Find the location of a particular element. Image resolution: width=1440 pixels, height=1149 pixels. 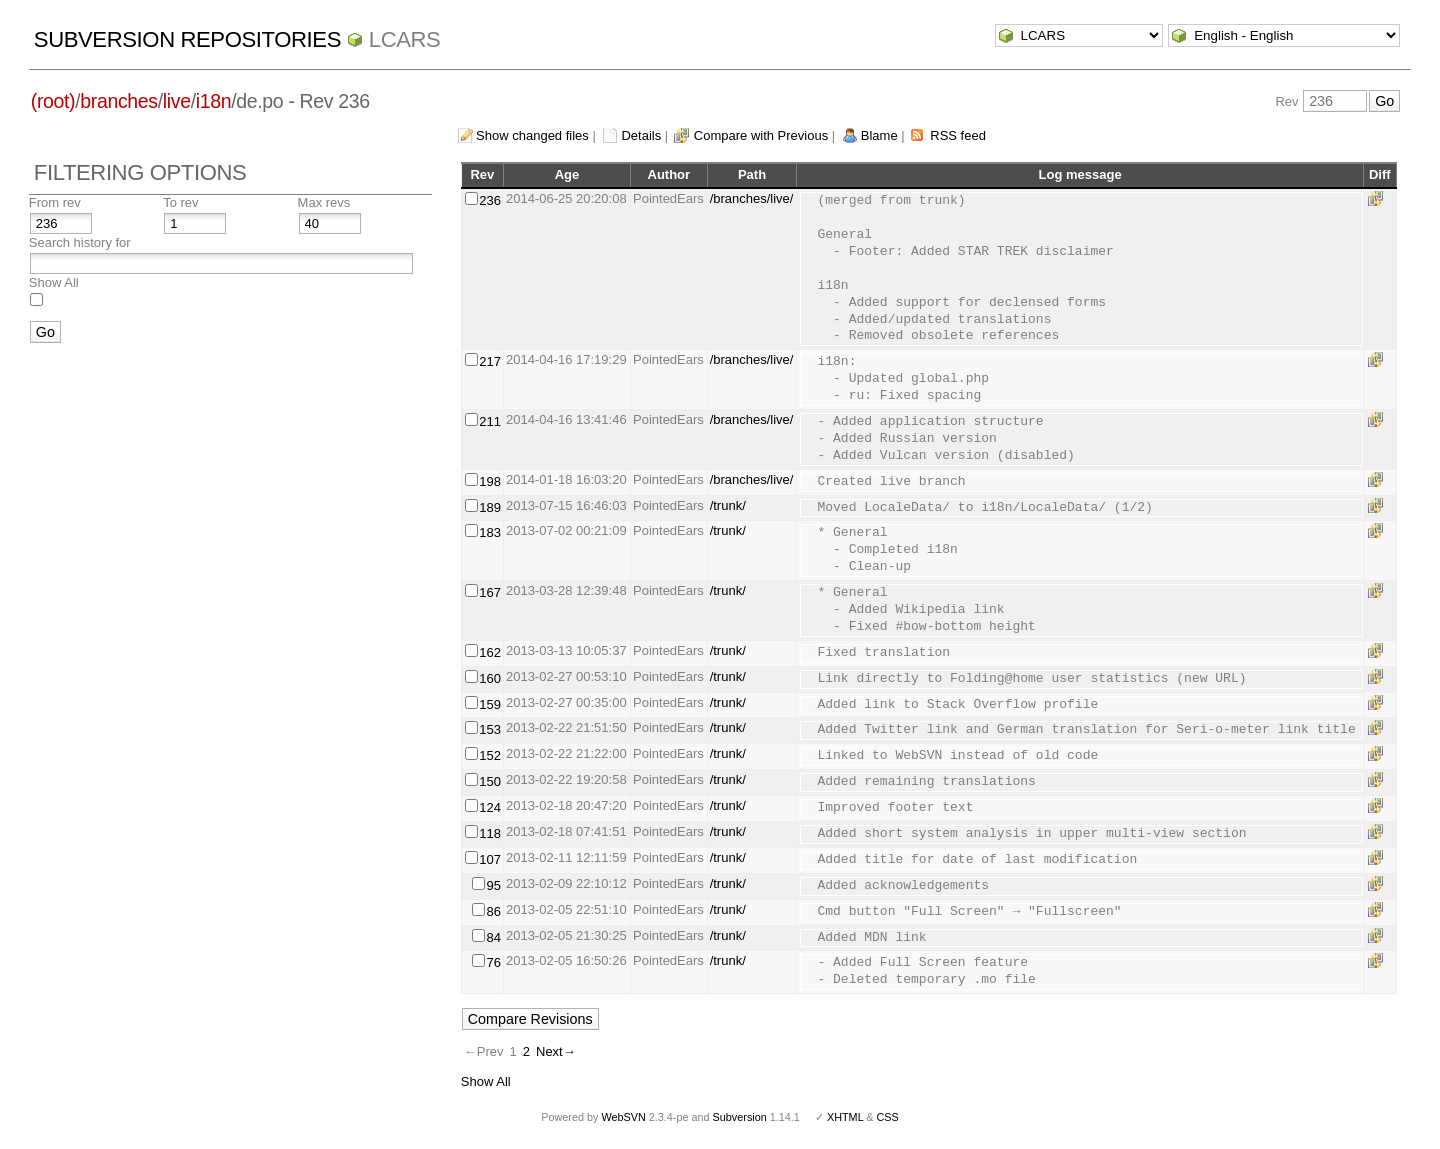

183 is located at coordinates (490, 532).